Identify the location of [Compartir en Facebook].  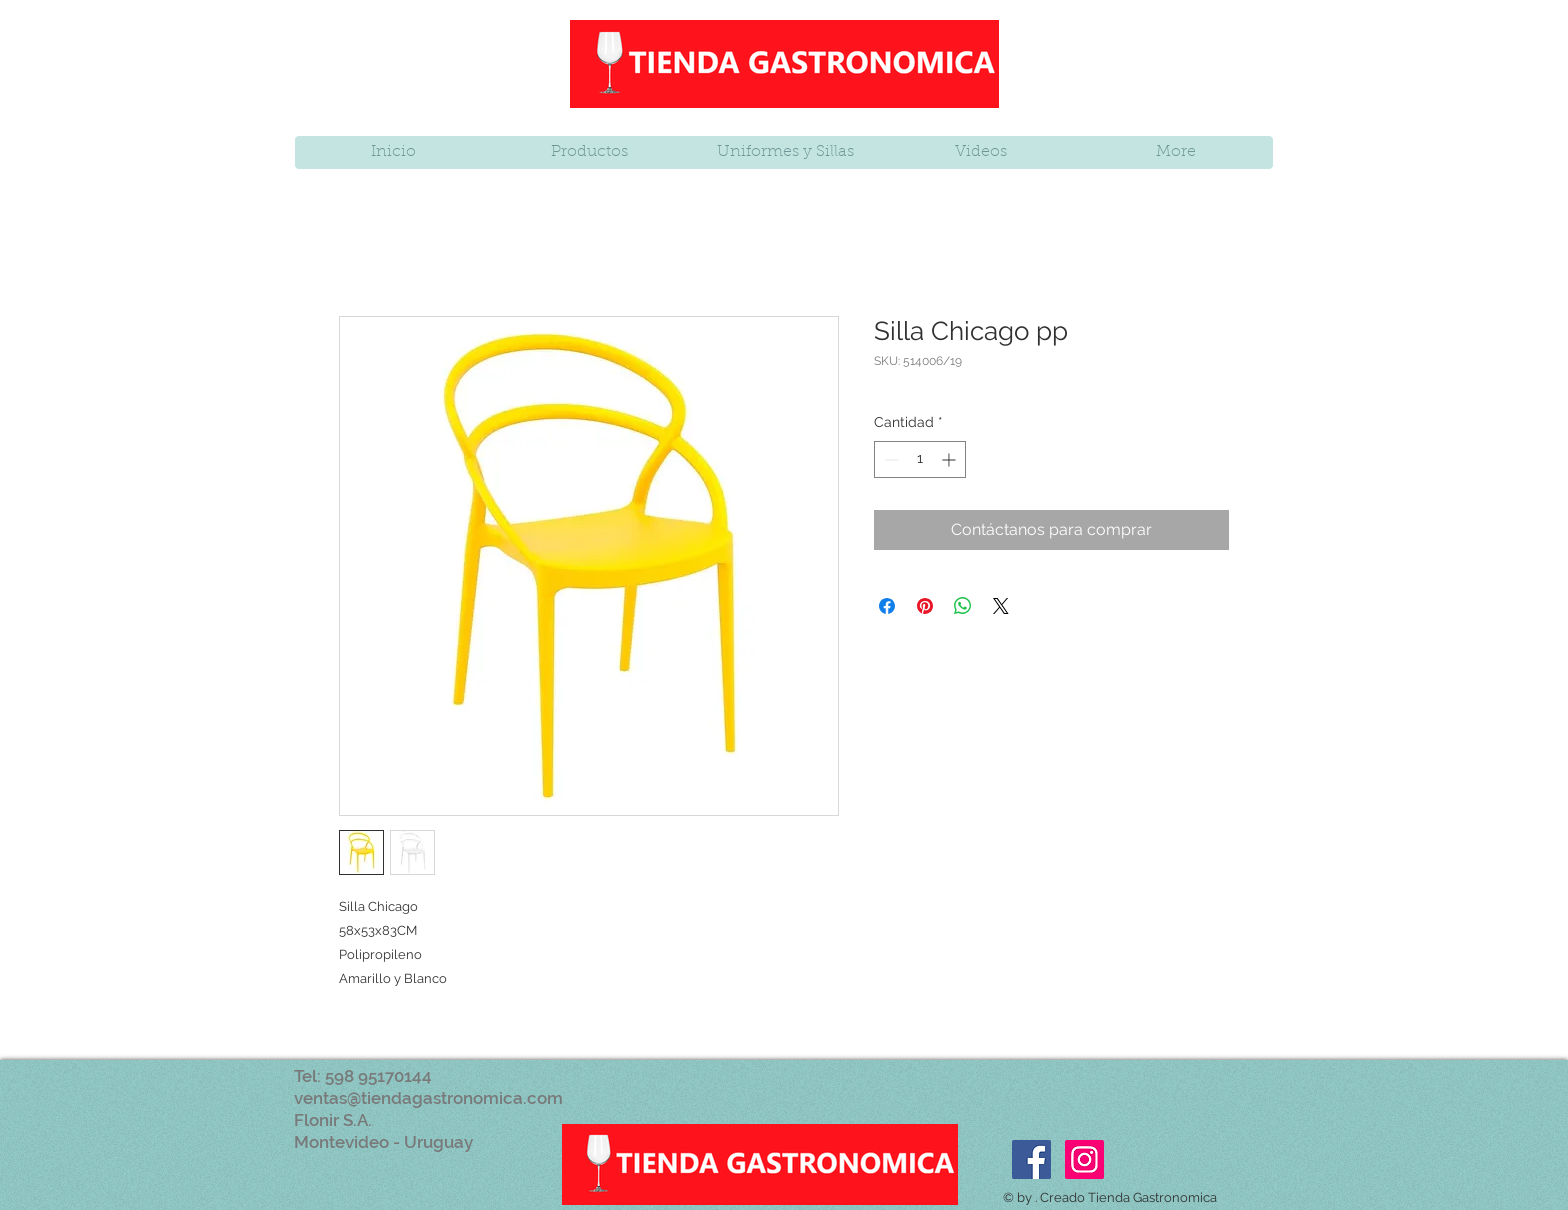
(887, 606).